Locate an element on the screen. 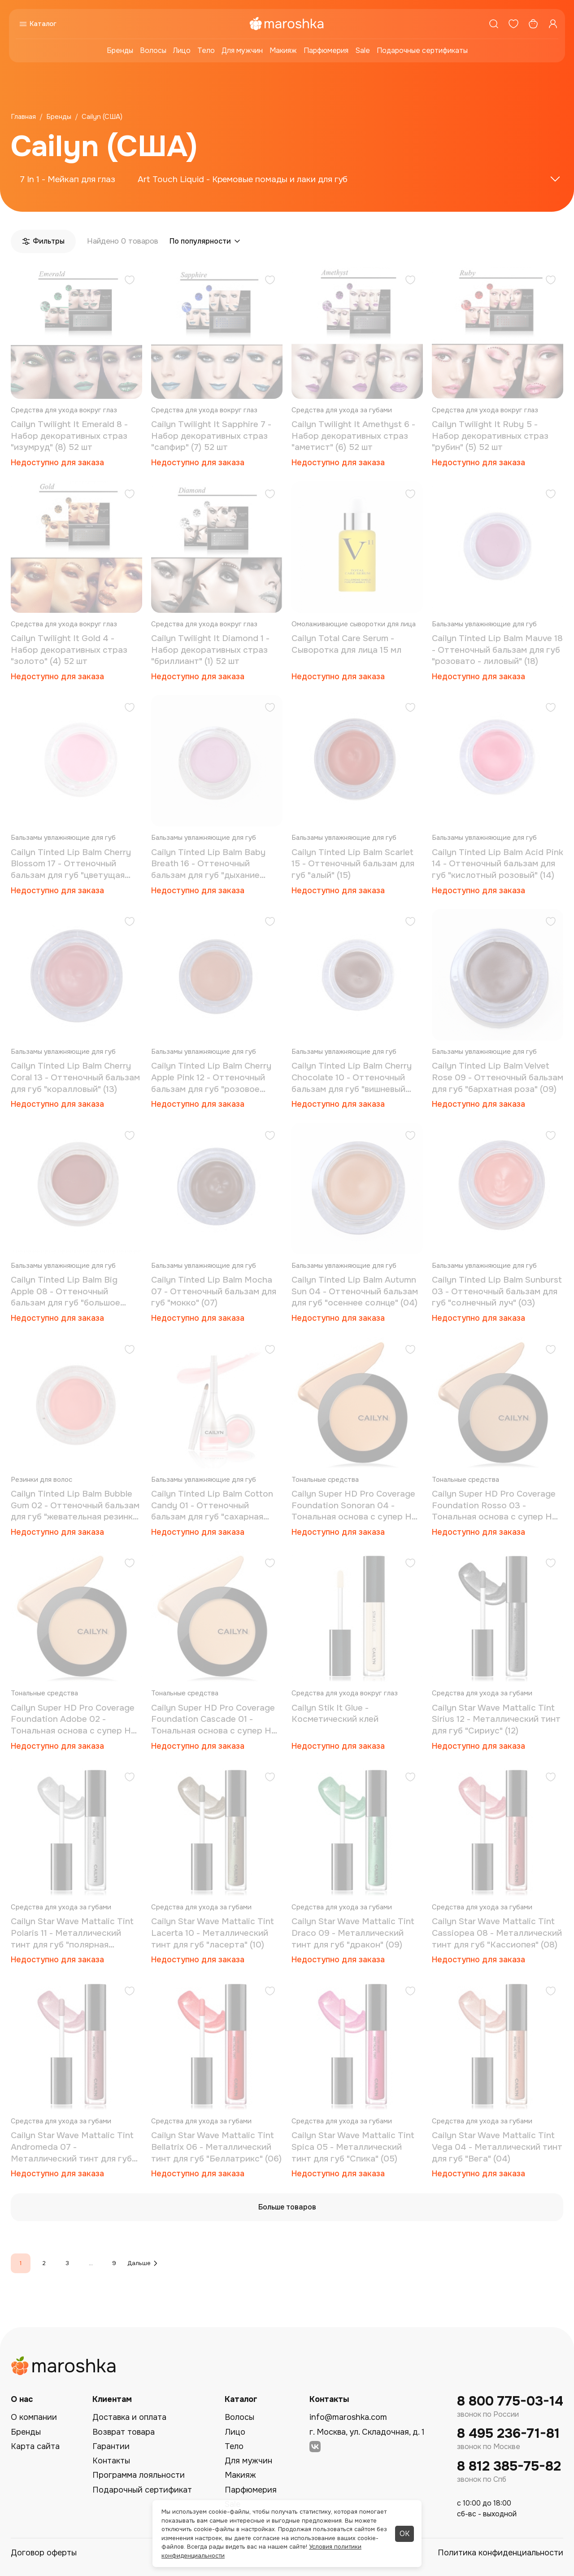 Image resolution: width=574 pixels, height=2576 pixels. Больше товаров is located at coordinates (287, 2207).